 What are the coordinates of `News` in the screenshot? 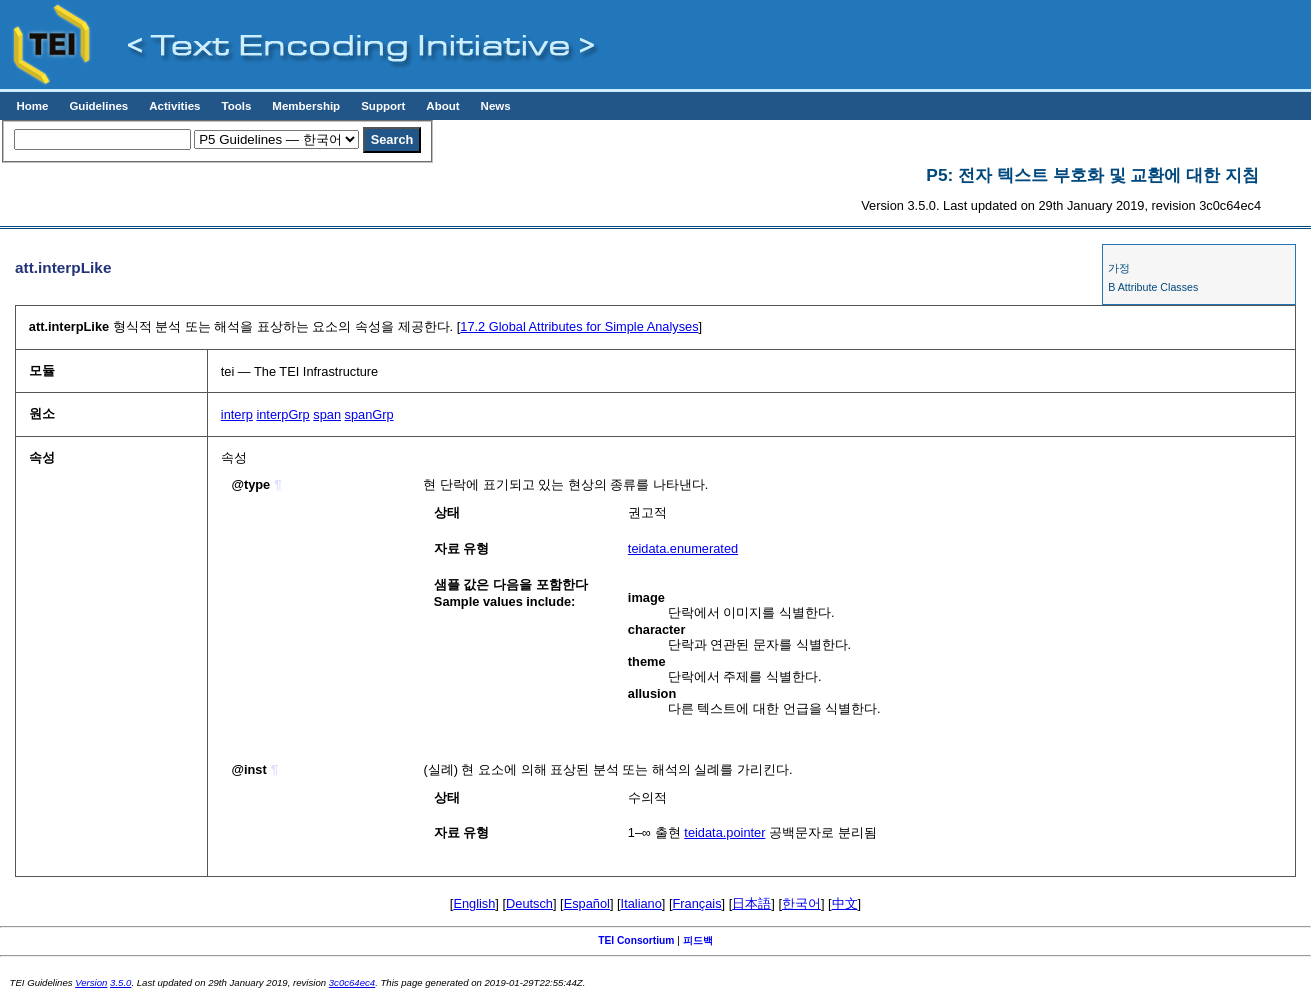 It's located at (496, 106).